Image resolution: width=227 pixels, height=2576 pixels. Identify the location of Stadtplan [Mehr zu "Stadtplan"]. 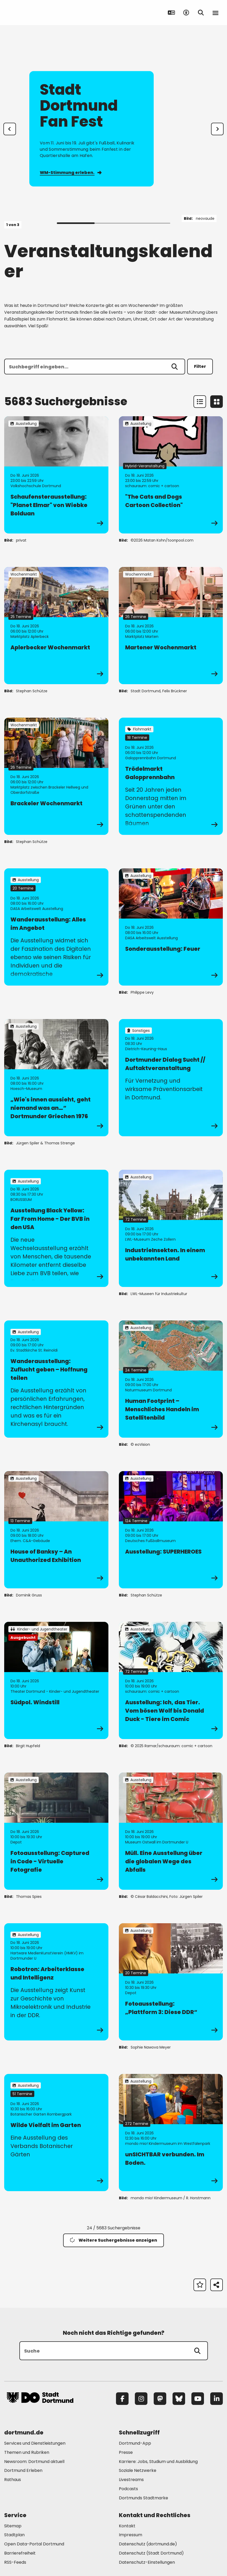
(14, 2535).